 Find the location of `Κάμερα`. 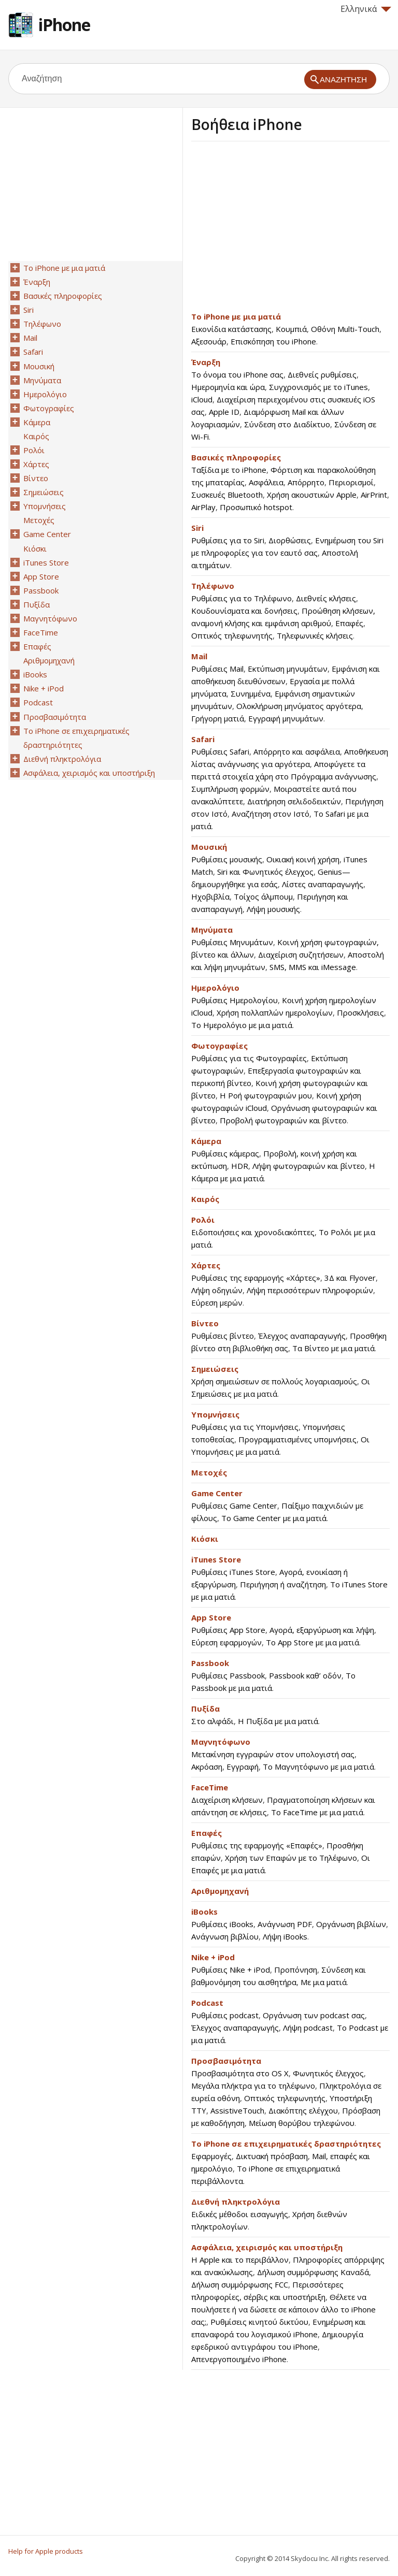

Κάμερα is located at coordinates (206, 1141).